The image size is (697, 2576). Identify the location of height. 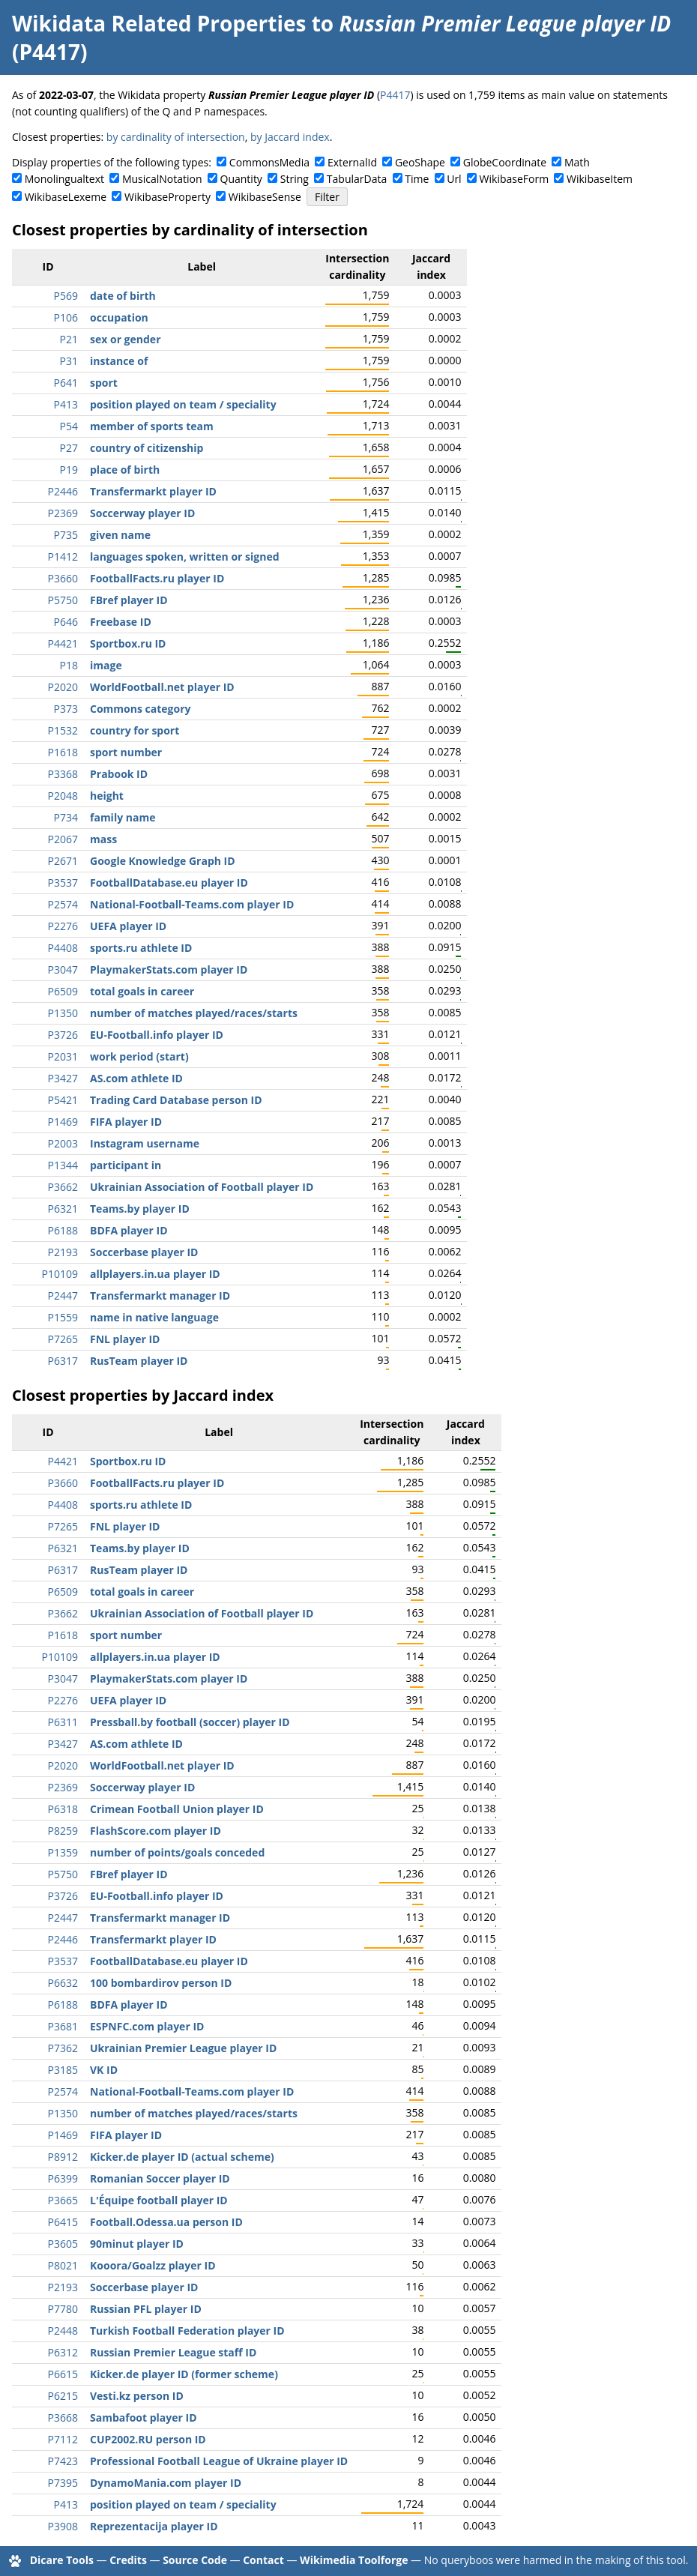
(107, 795).